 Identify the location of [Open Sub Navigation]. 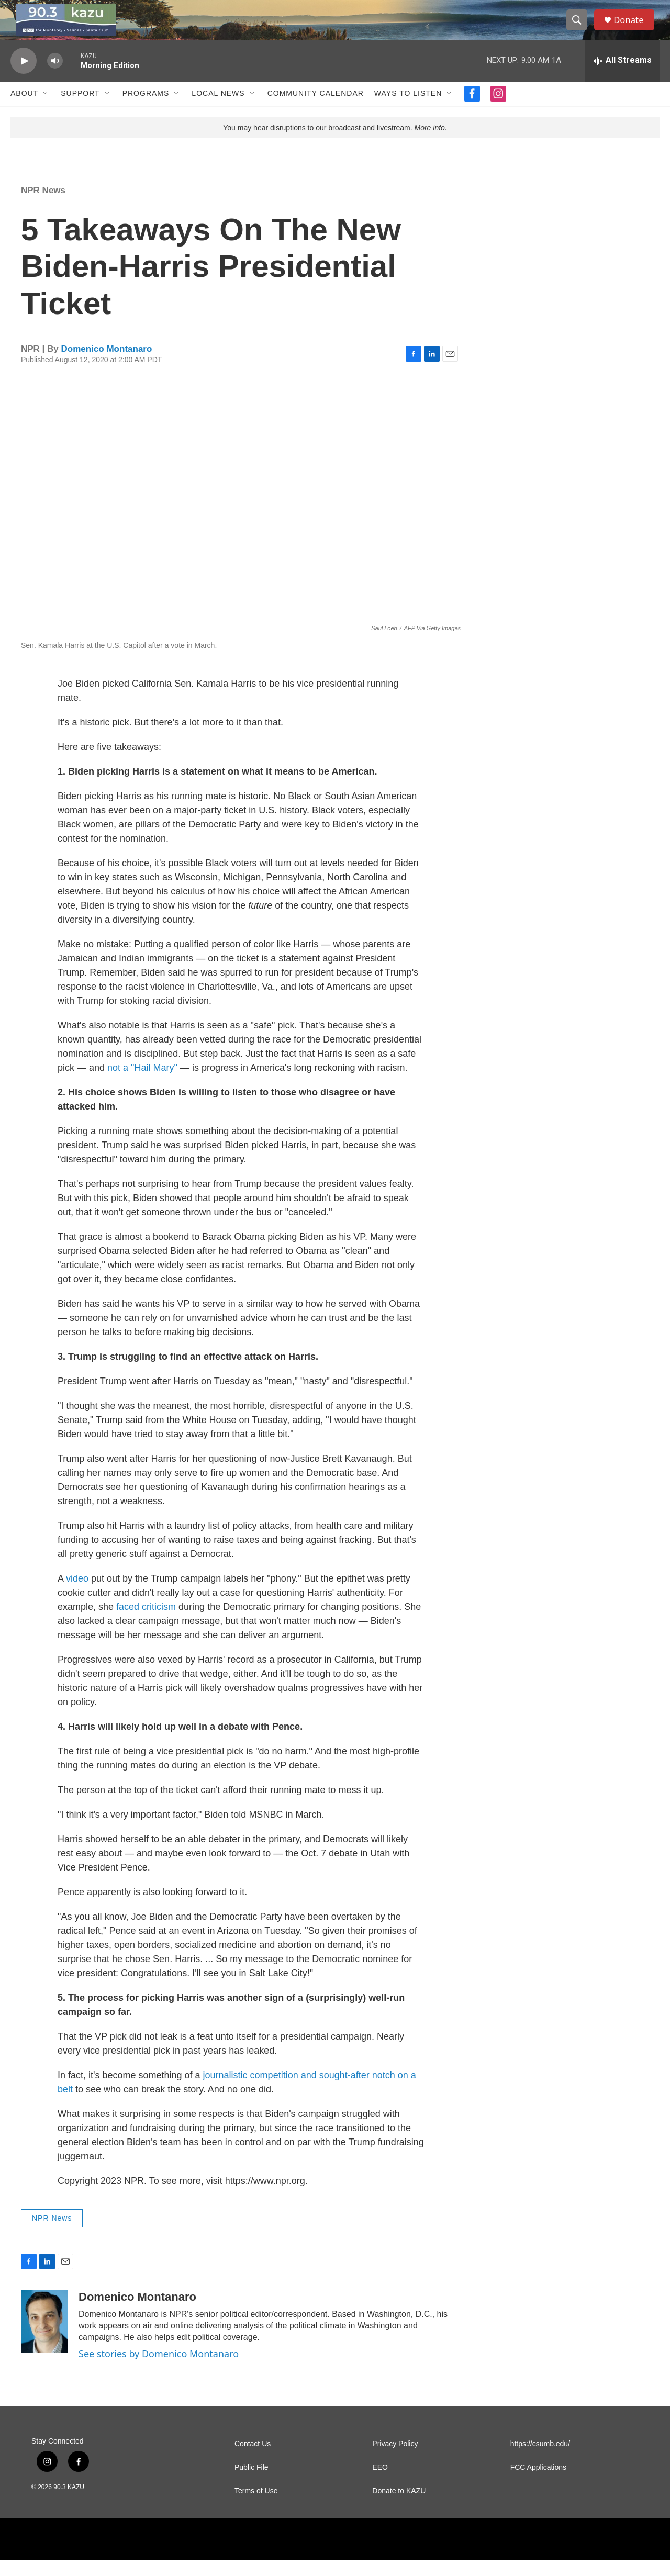
(46, 109).